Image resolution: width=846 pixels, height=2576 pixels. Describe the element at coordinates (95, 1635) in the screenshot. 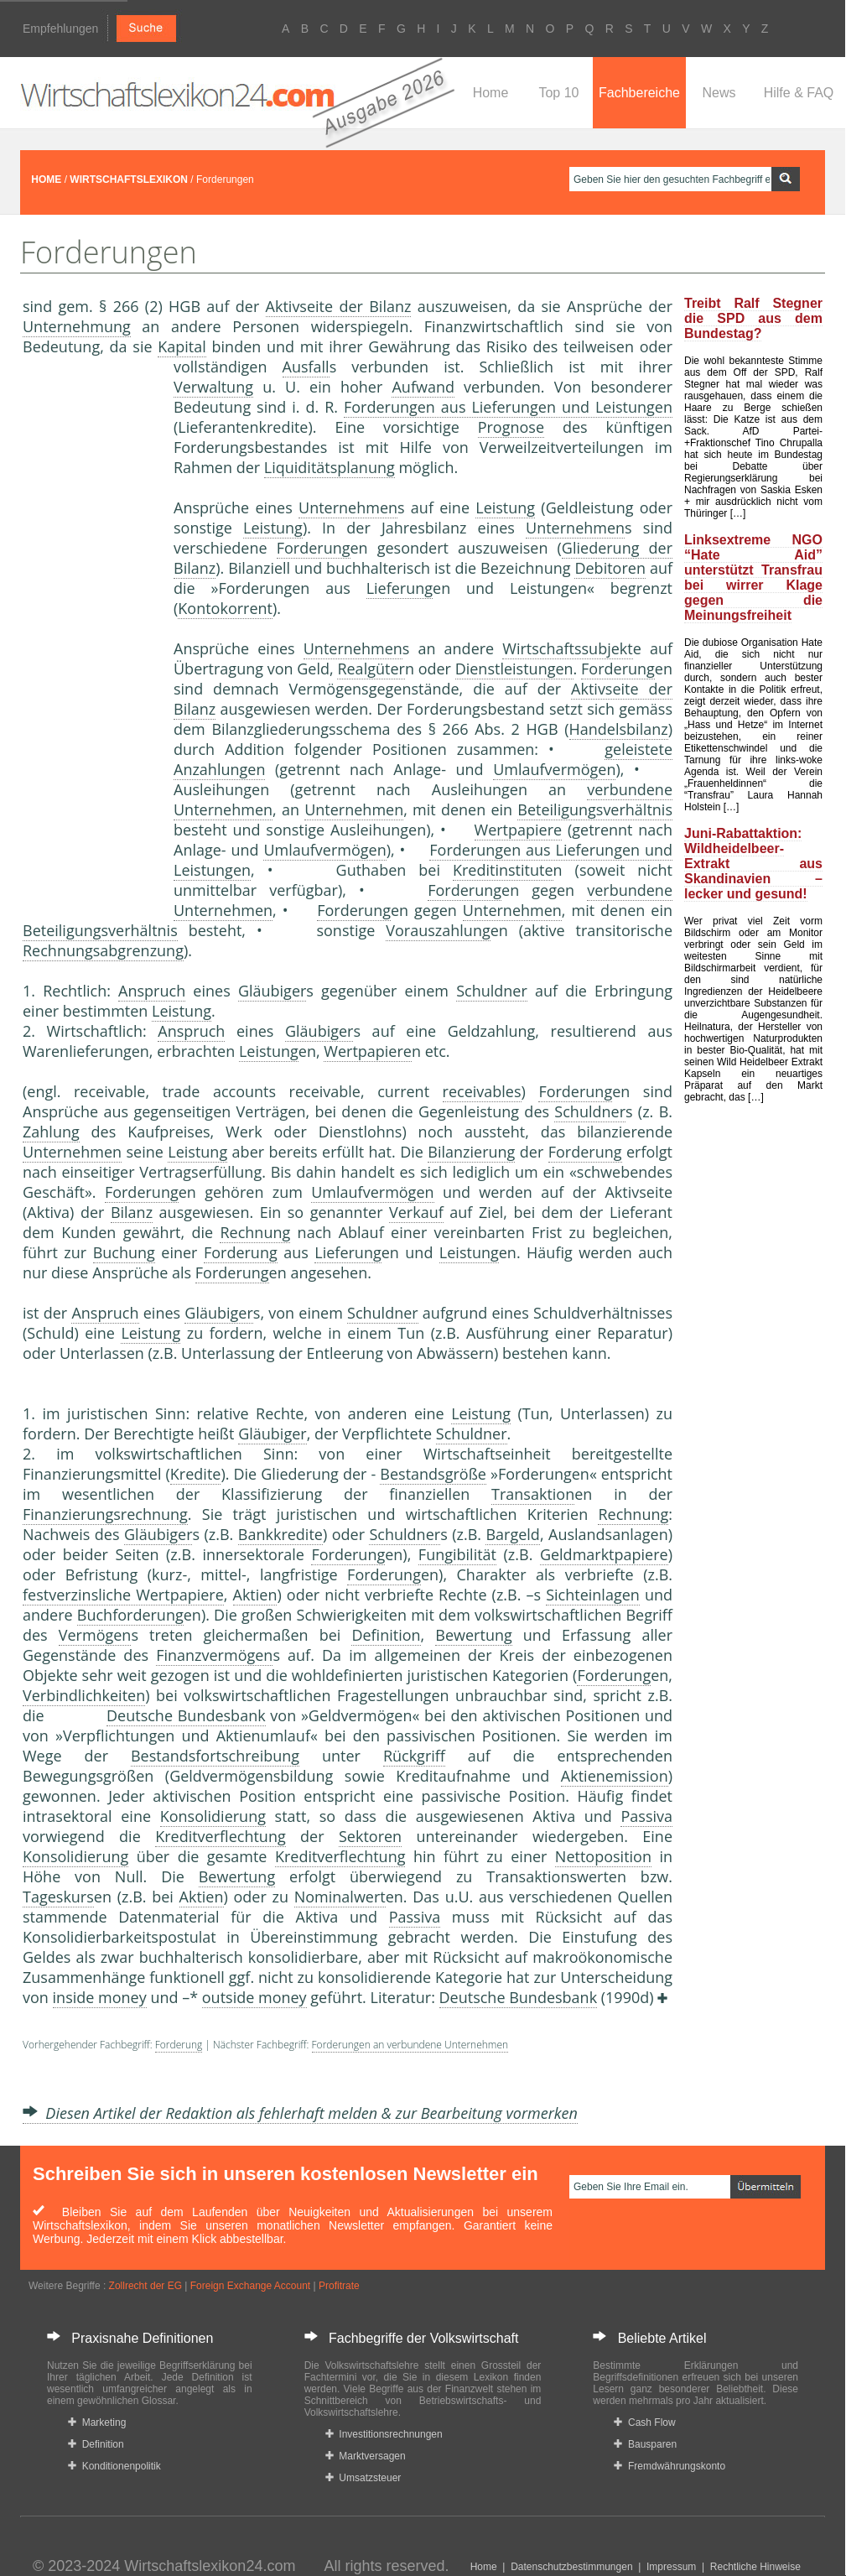

I see `Vermögen` at that location.